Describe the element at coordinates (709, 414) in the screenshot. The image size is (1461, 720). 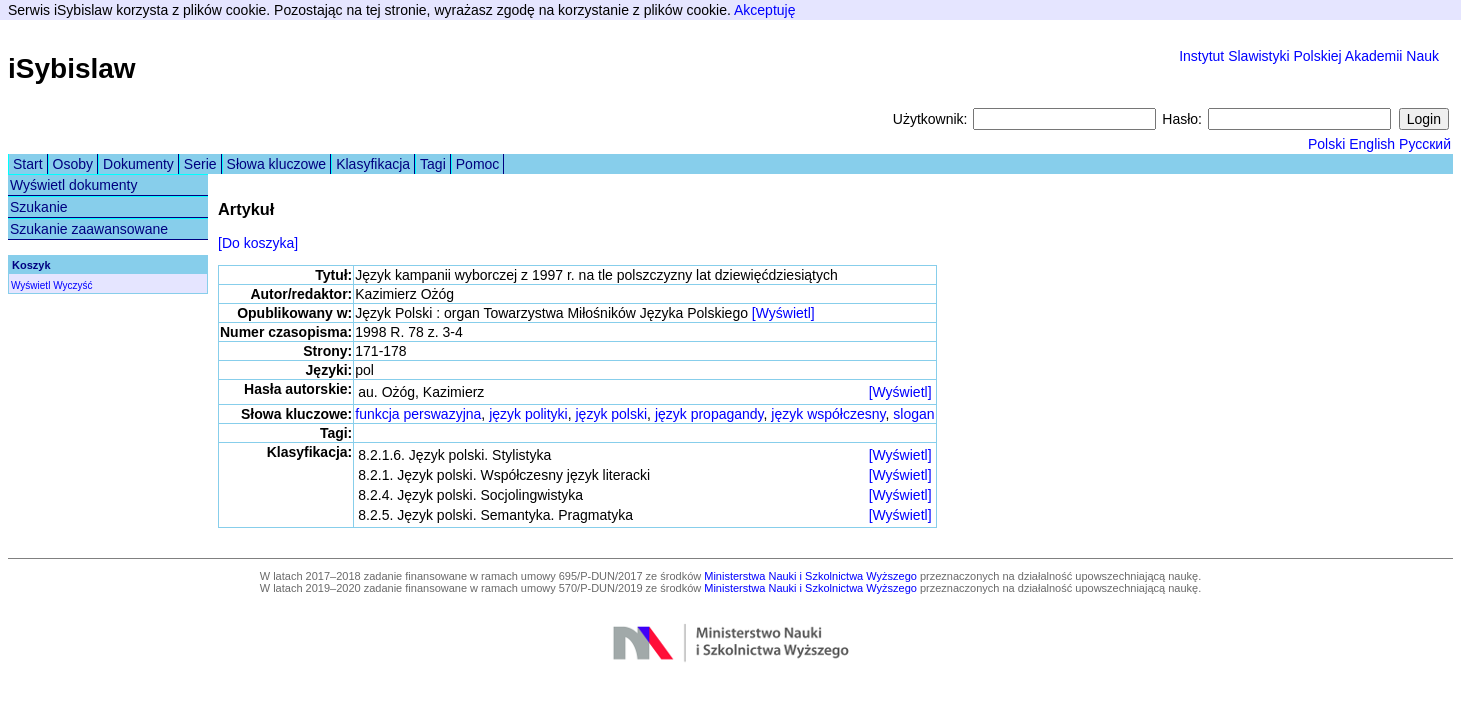
I see `język propagandy` at that location.